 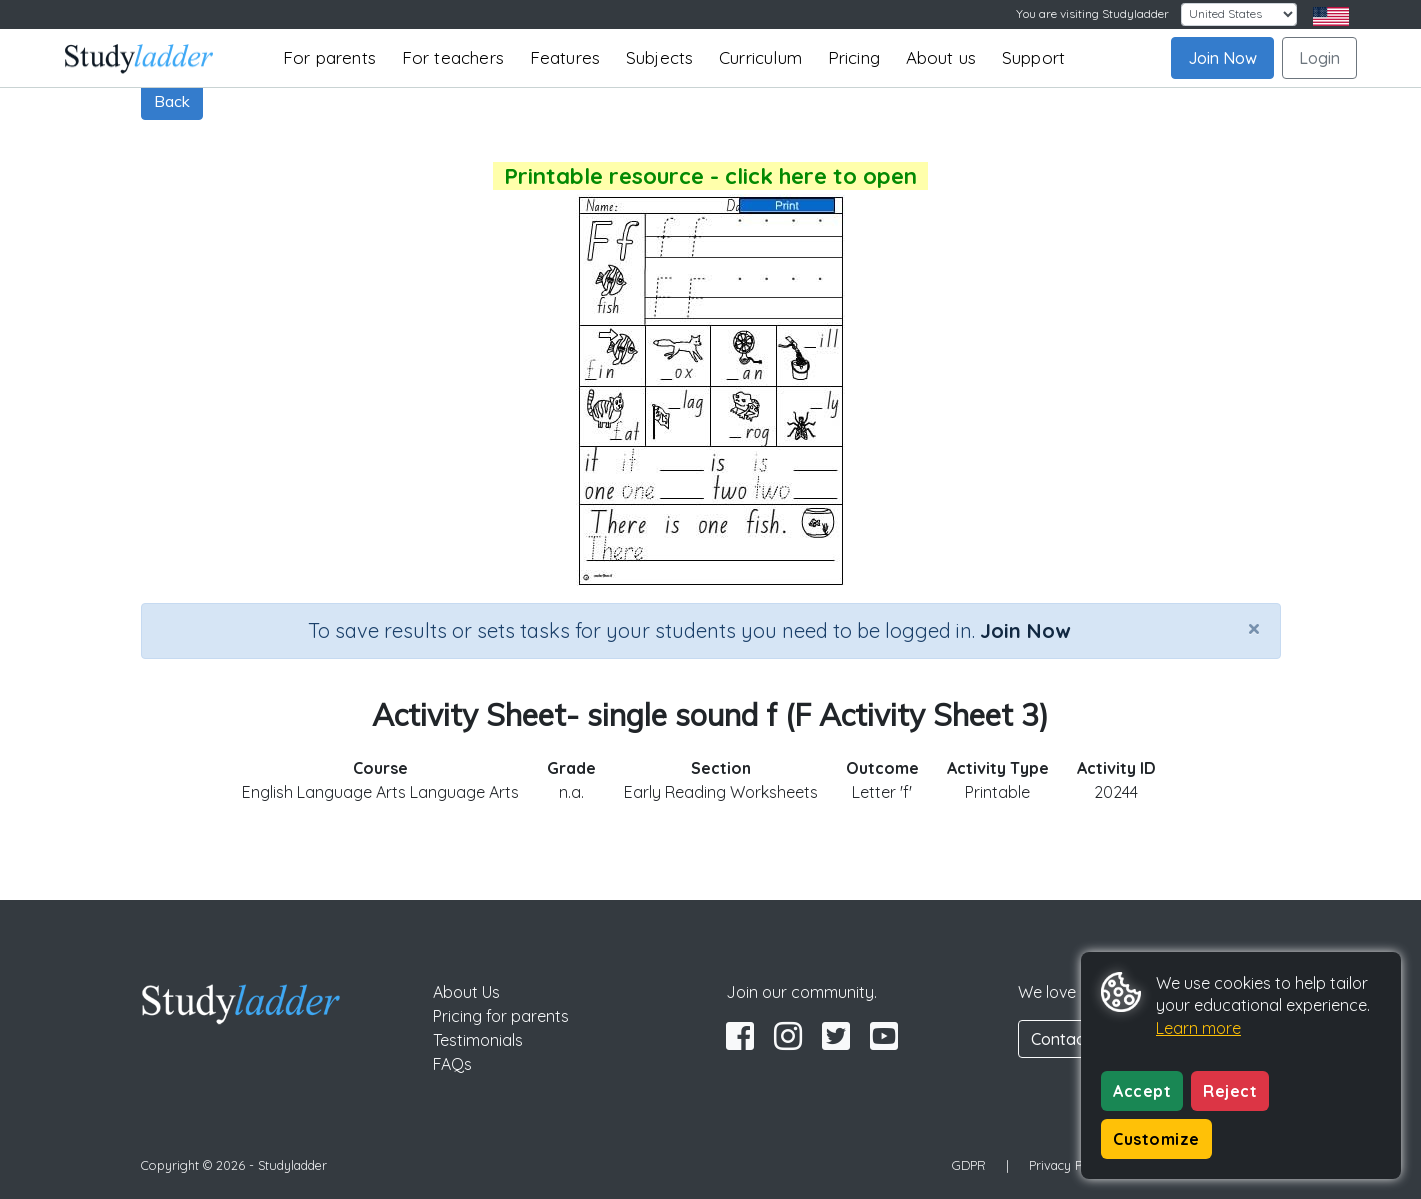 I want to click on Testimonials, so click(x=478, y=1040).